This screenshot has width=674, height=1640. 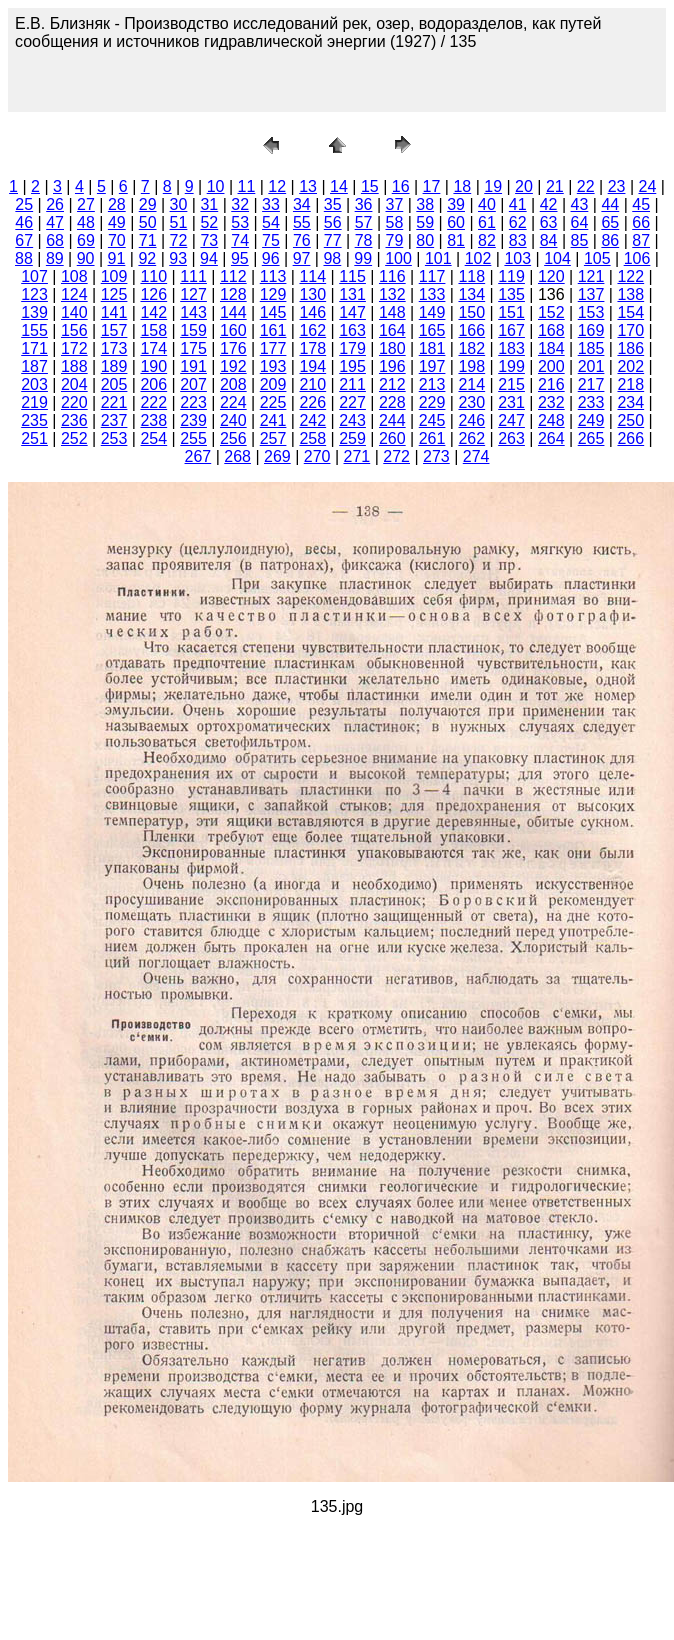 What do you see at coordinates (233, 312) in the screenshot?
I see `144` at bounding box center [233, 312].